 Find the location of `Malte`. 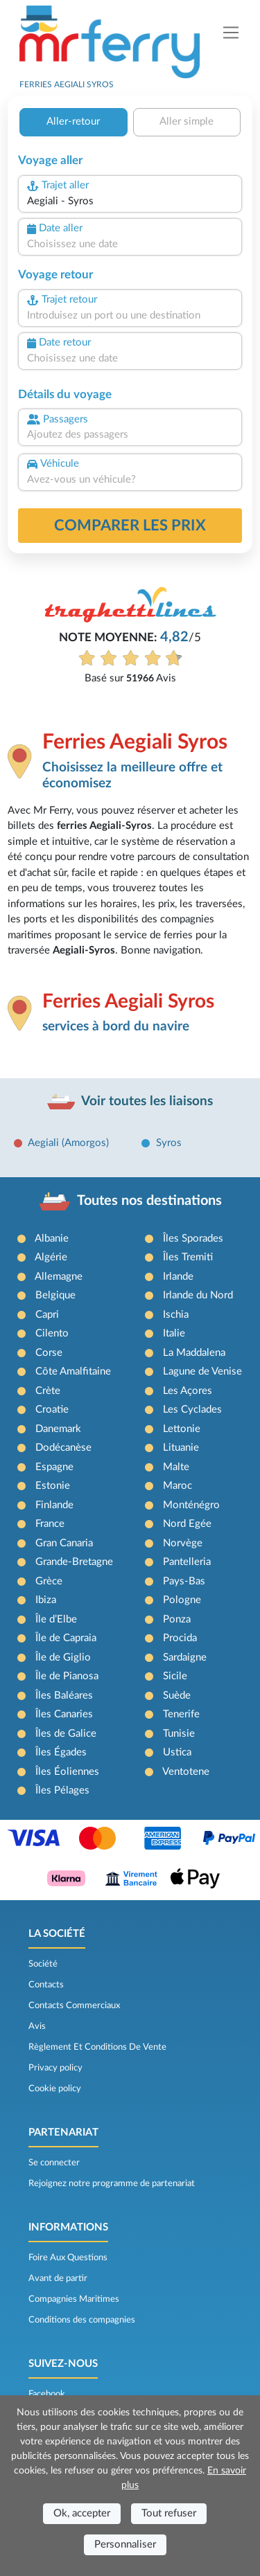

Malte is located at coordinates (176, 1467).